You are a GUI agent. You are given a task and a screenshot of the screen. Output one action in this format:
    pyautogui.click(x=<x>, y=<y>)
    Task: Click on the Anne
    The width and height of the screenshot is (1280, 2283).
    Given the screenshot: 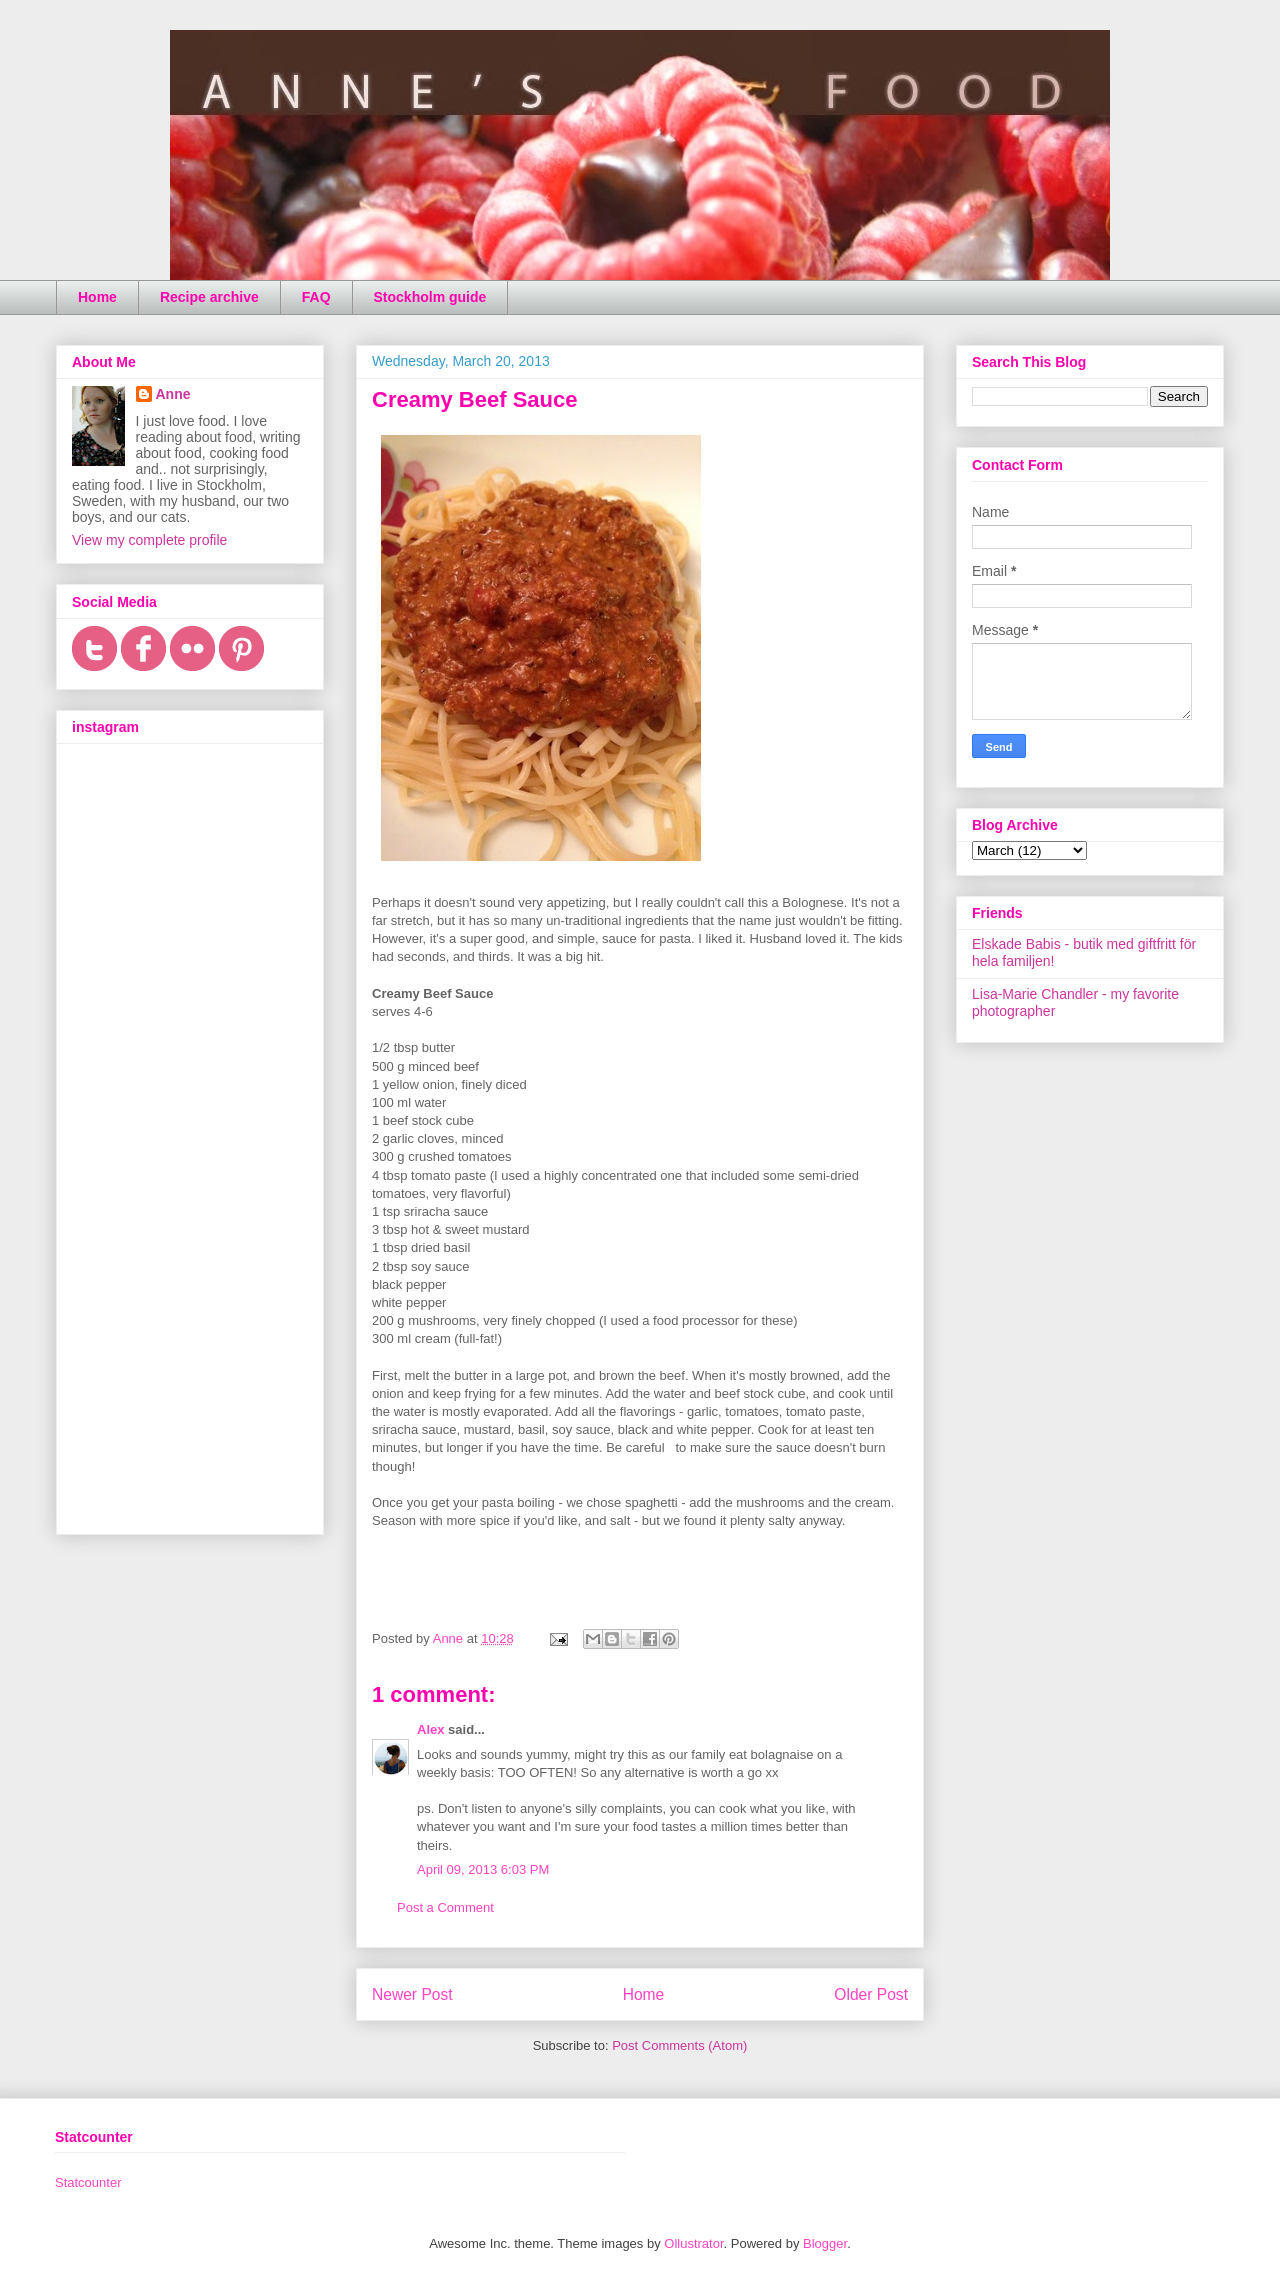 What is the action you would take?
    pyautogui.click(x=173, y=394)
    